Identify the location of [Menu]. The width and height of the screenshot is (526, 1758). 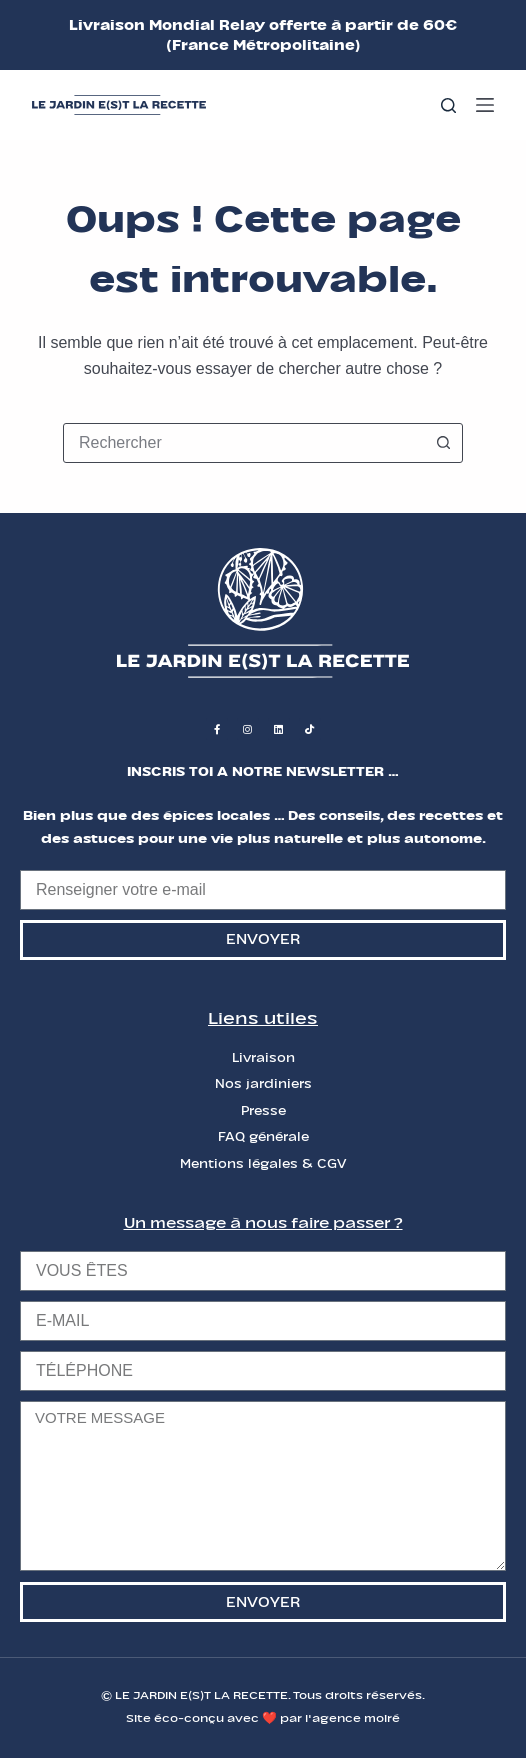
(485, 105).